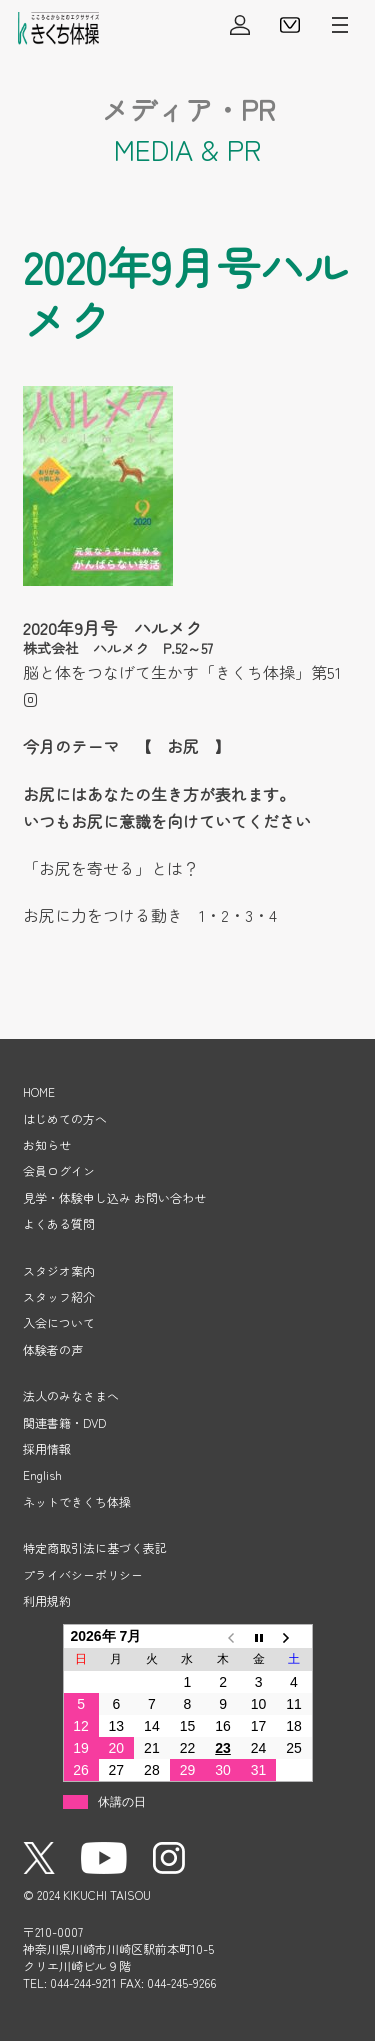  I want to click on スタジオ案内, so click(59, 1270).